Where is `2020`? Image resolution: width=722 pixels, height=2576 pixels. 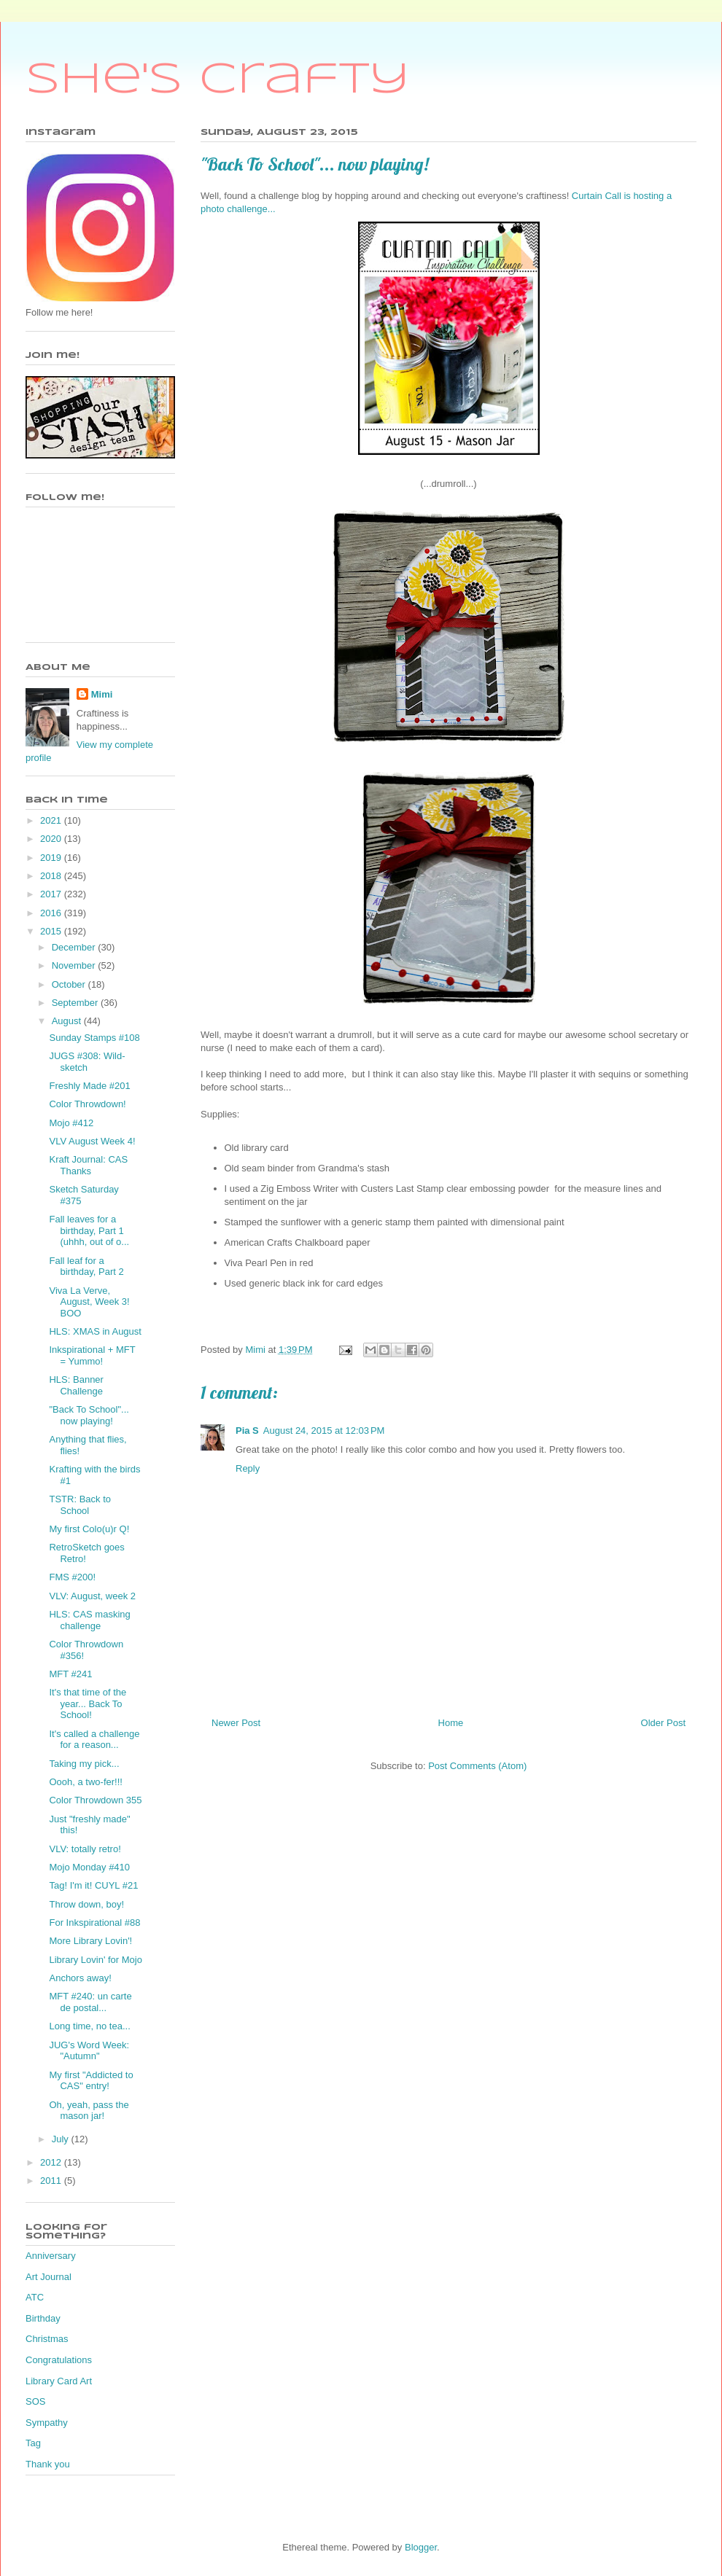
2020 is located at coordinates (52, 838).